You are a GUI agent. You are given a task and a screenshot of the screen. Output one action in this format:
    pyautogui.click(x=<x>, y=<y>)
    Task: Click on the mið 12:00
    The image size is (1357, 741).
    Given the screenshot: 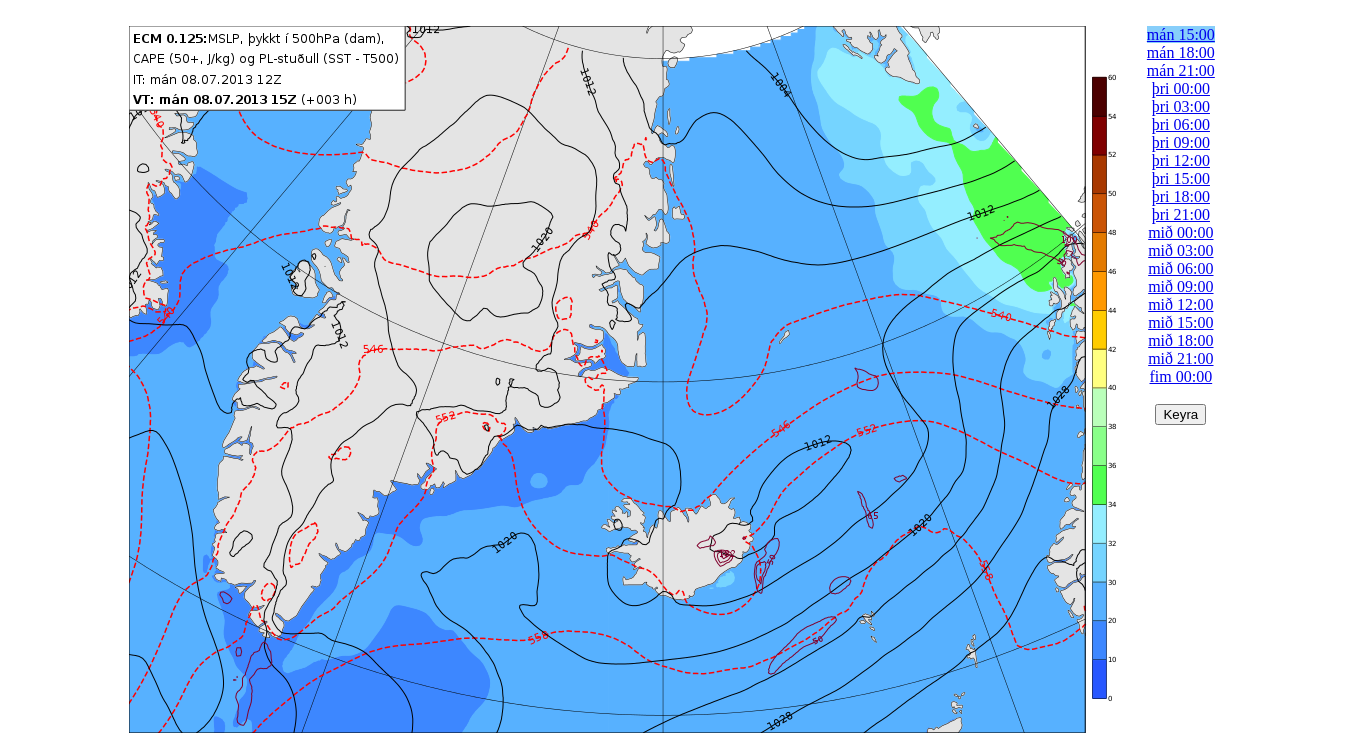 What is the action you would take?
    pyautogui.click(x=1180, y=304)
    